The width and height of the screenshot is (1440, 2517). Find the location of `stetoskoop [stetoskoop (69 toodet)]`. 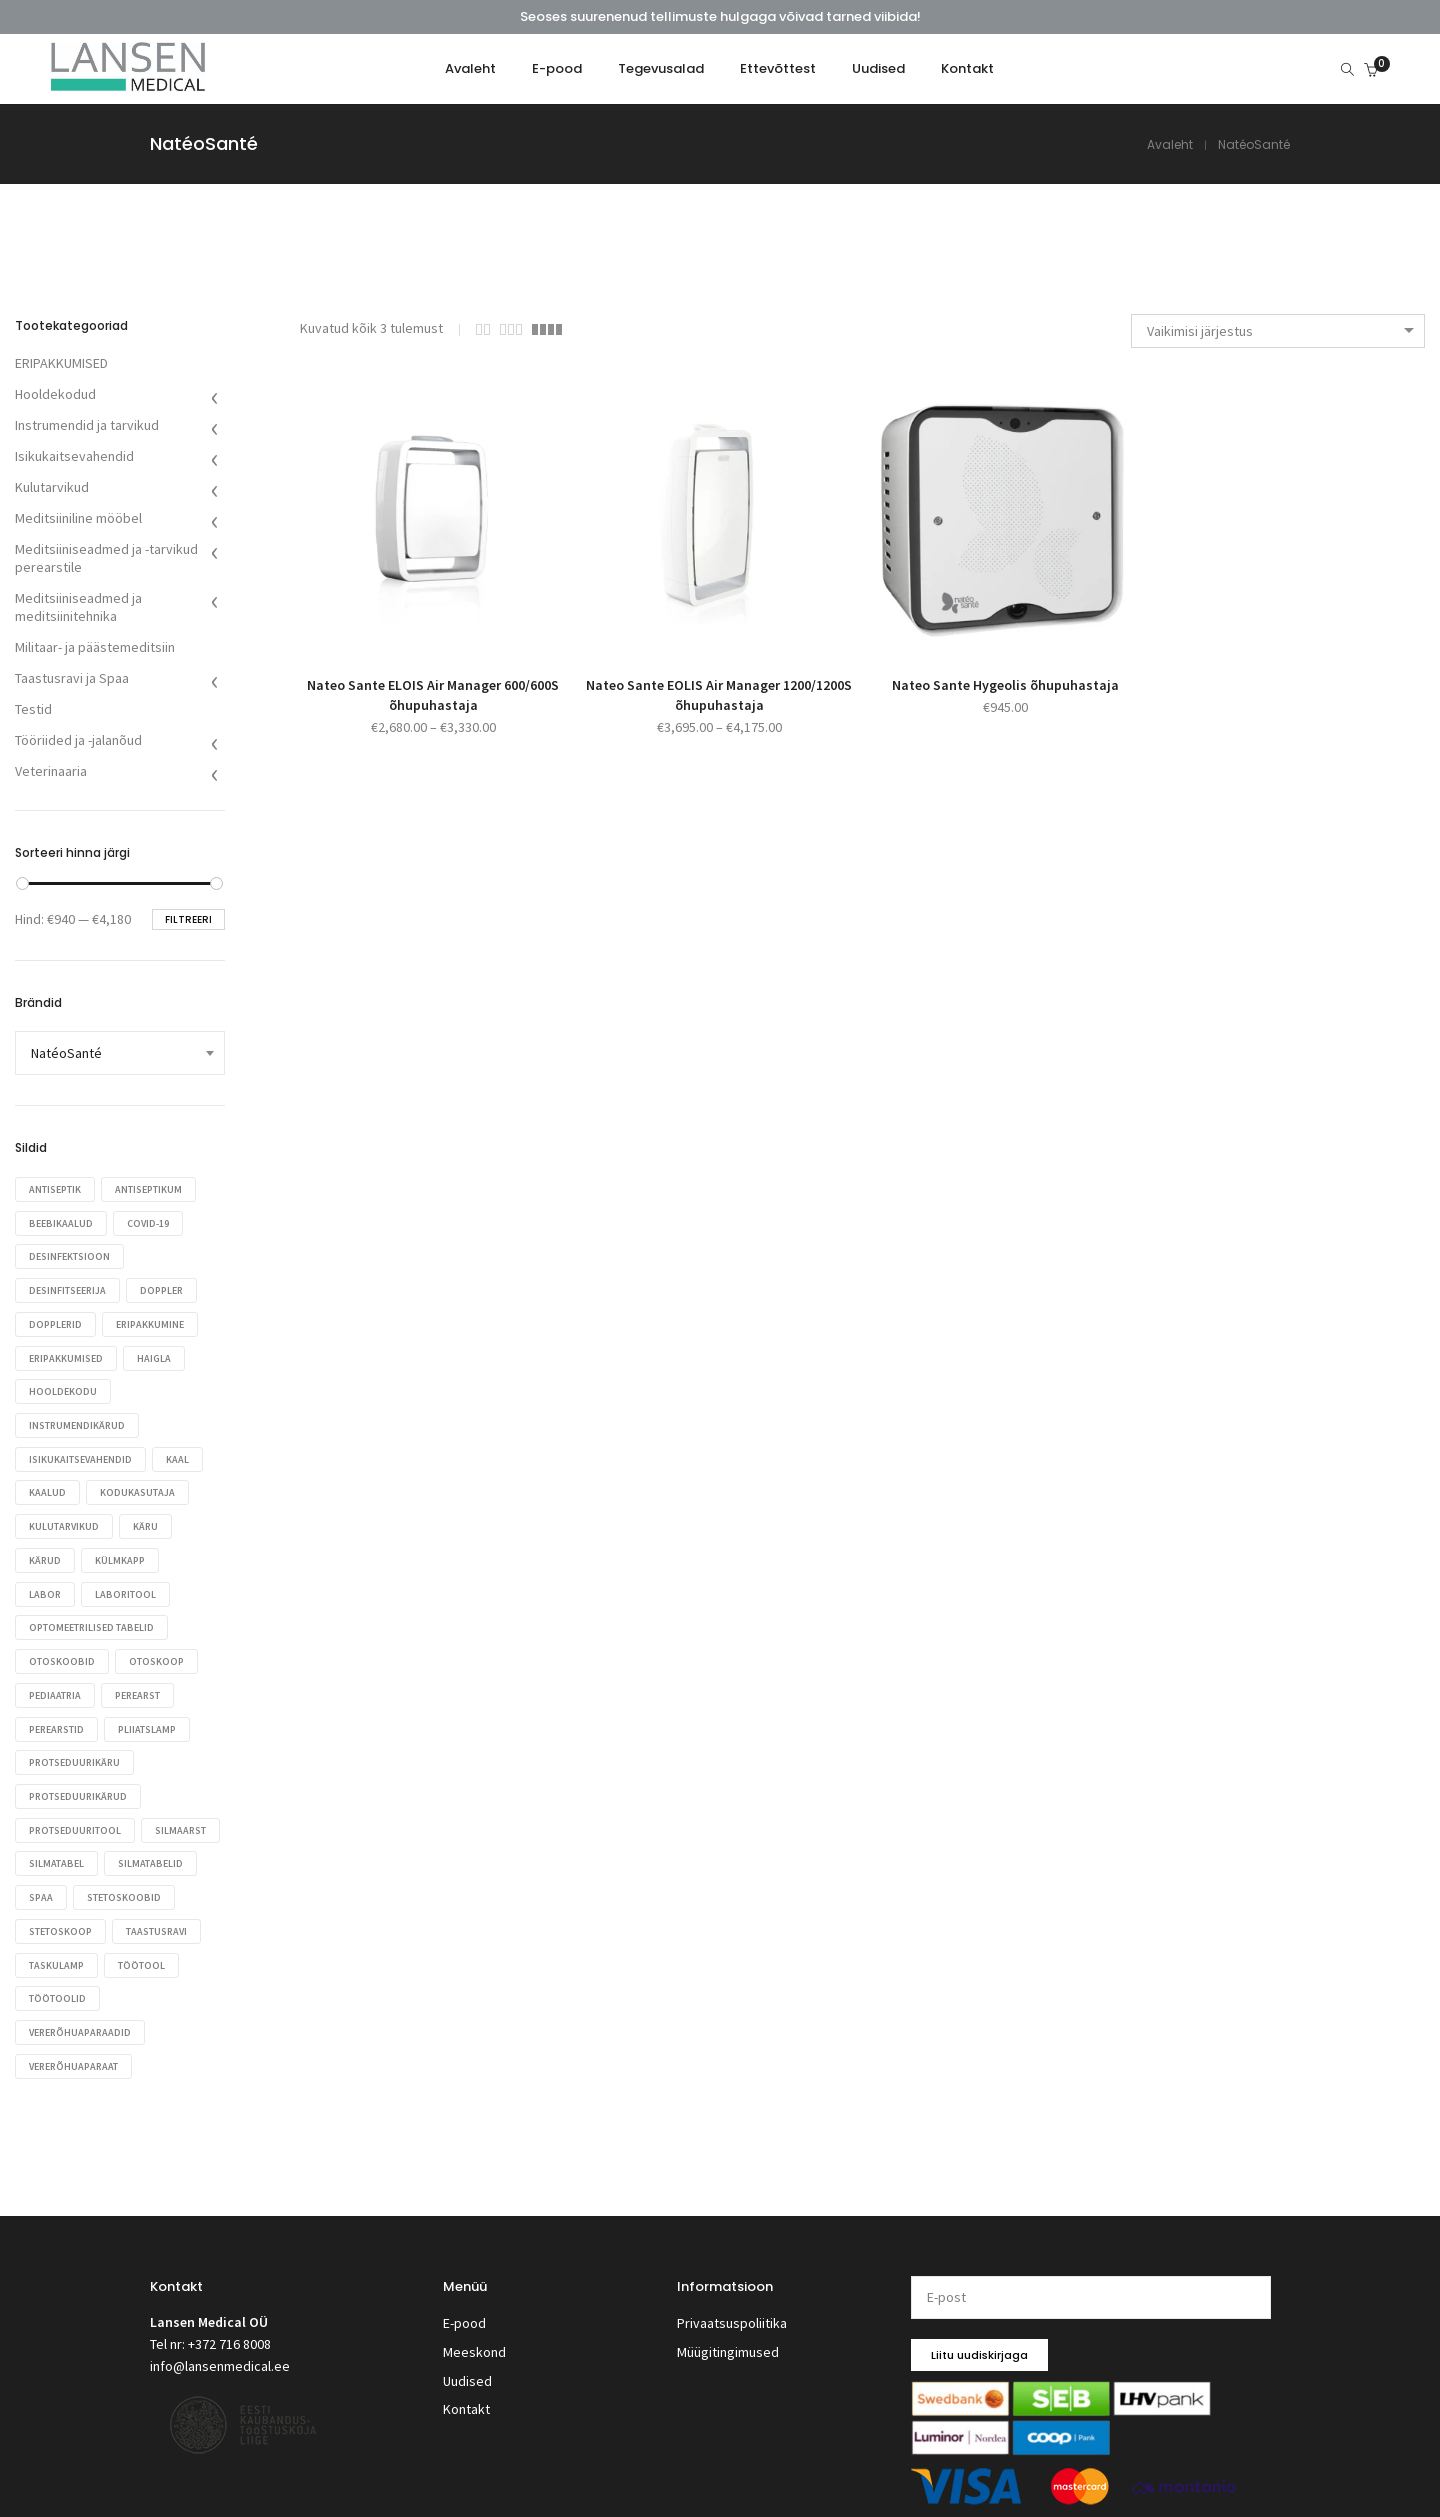

stetoskoop [stetoskoop (69 toodet)] is located at coordinates (172, 1915).